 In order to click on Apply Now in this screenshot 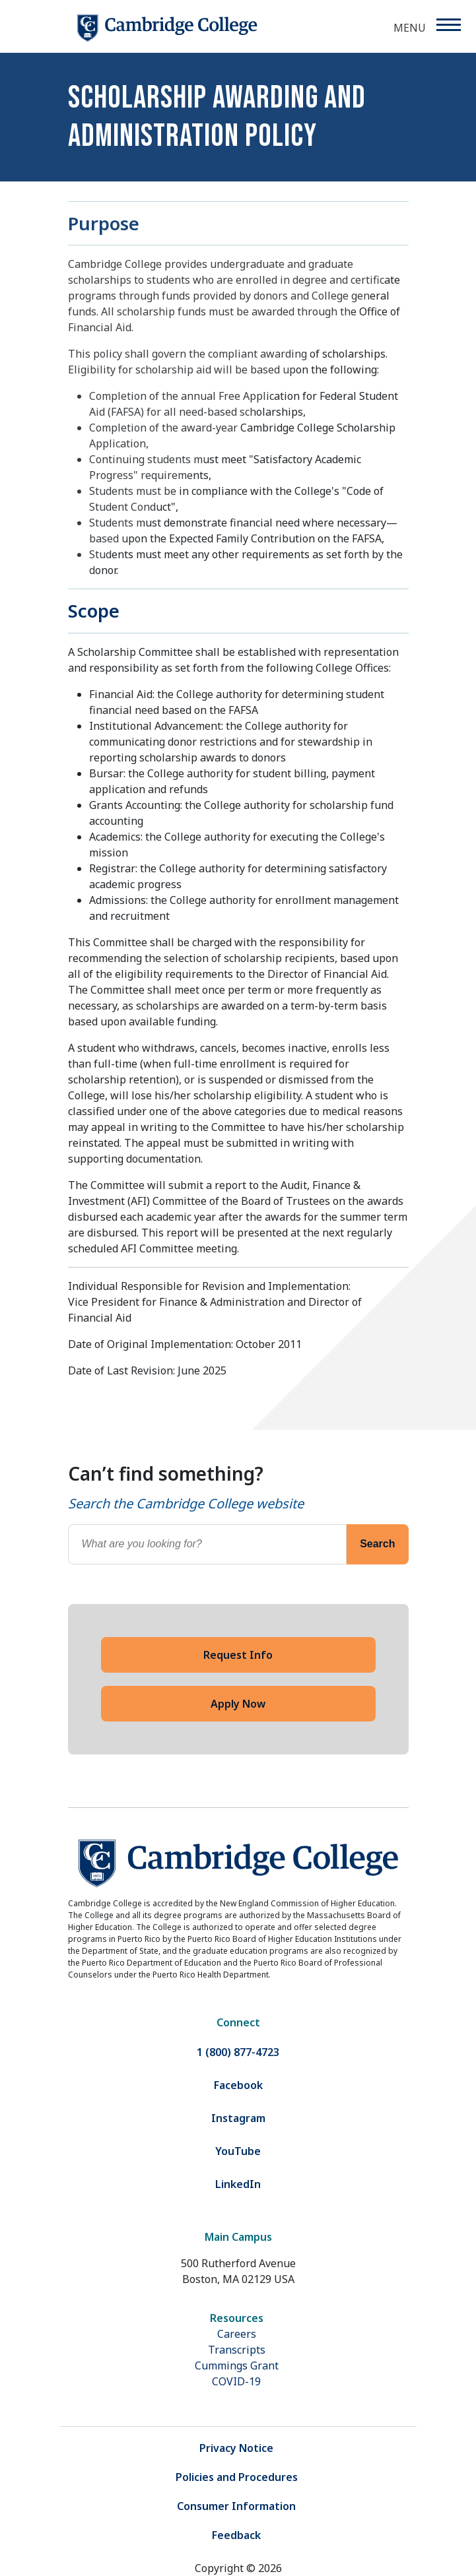, I will do `click(238, 1703)`.